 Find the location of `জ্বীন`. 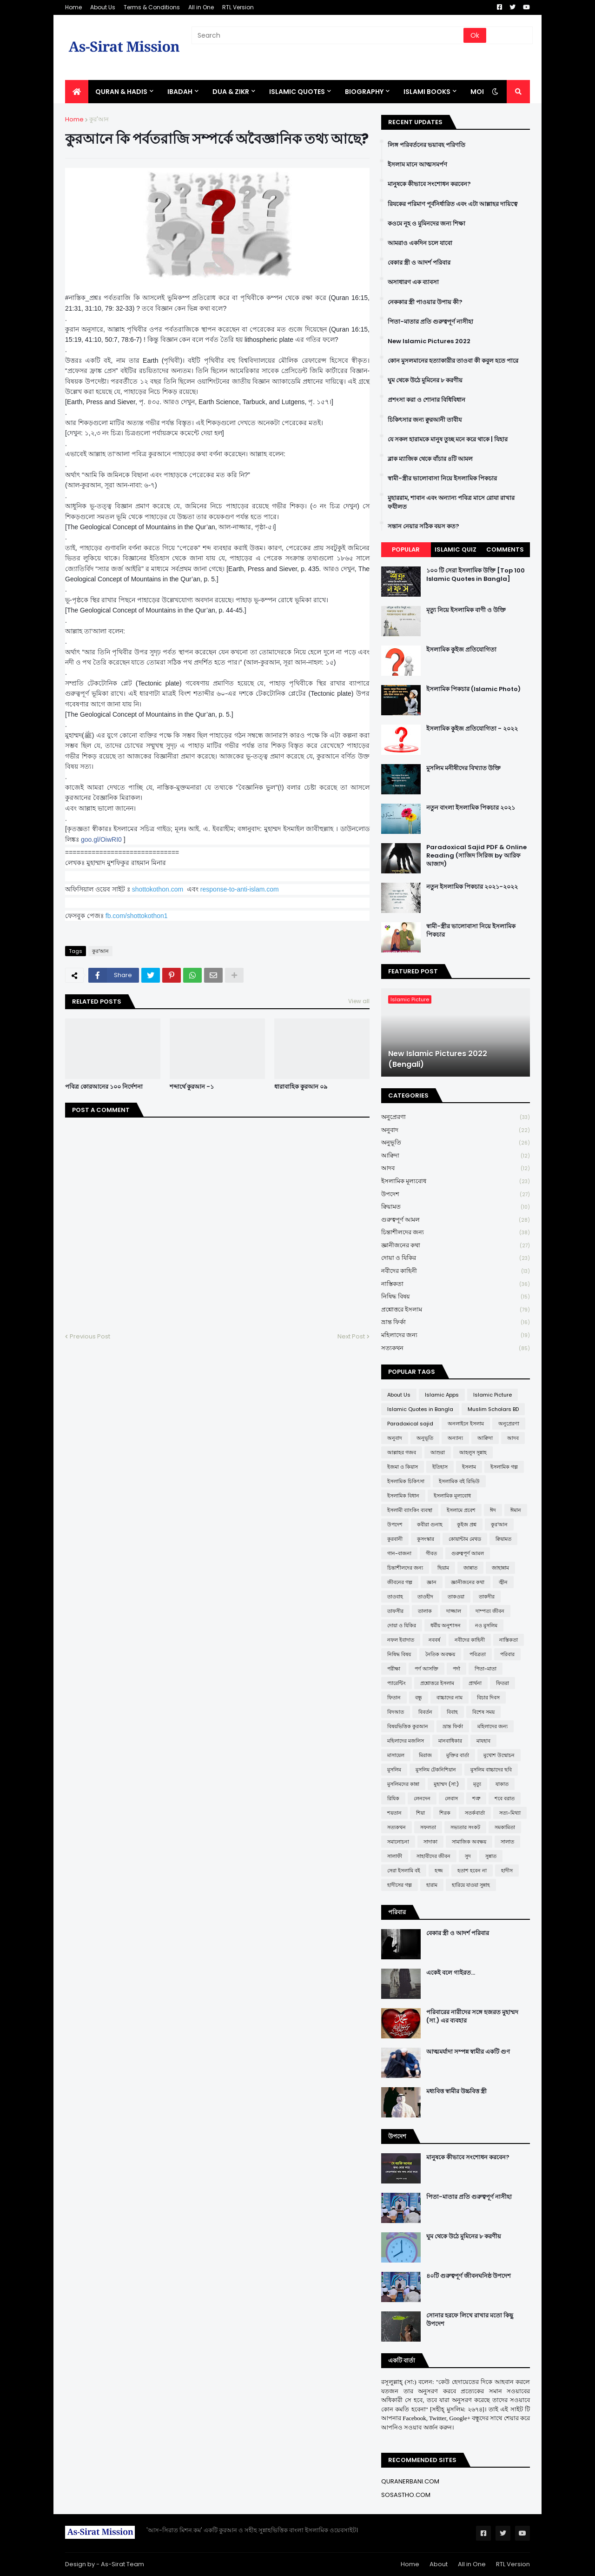

জ্বীন is located at coordinates (503, 1582).